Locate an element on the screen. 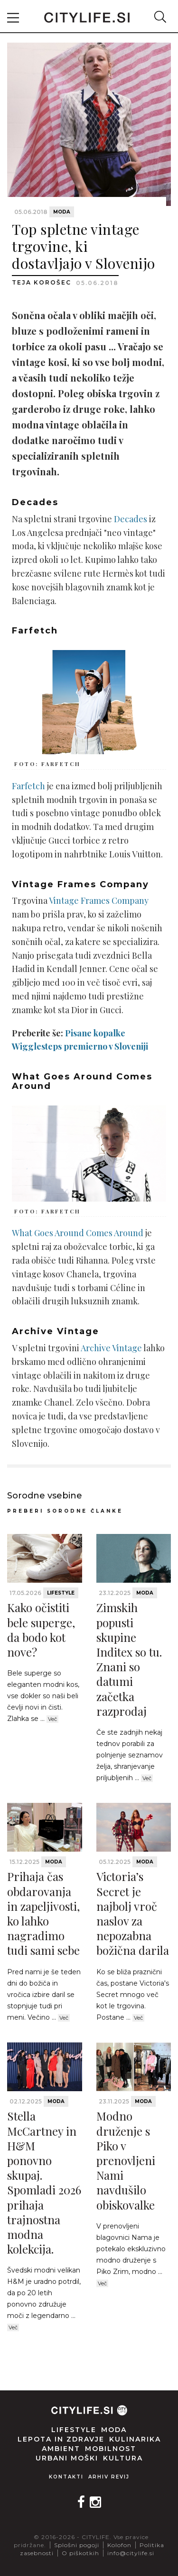 This screenshot has height=2576, width=178. Zimskih popusti skupine Inditex so tu. Znani so datumi začetka razprodaj is located at coordinates (129, 1659).